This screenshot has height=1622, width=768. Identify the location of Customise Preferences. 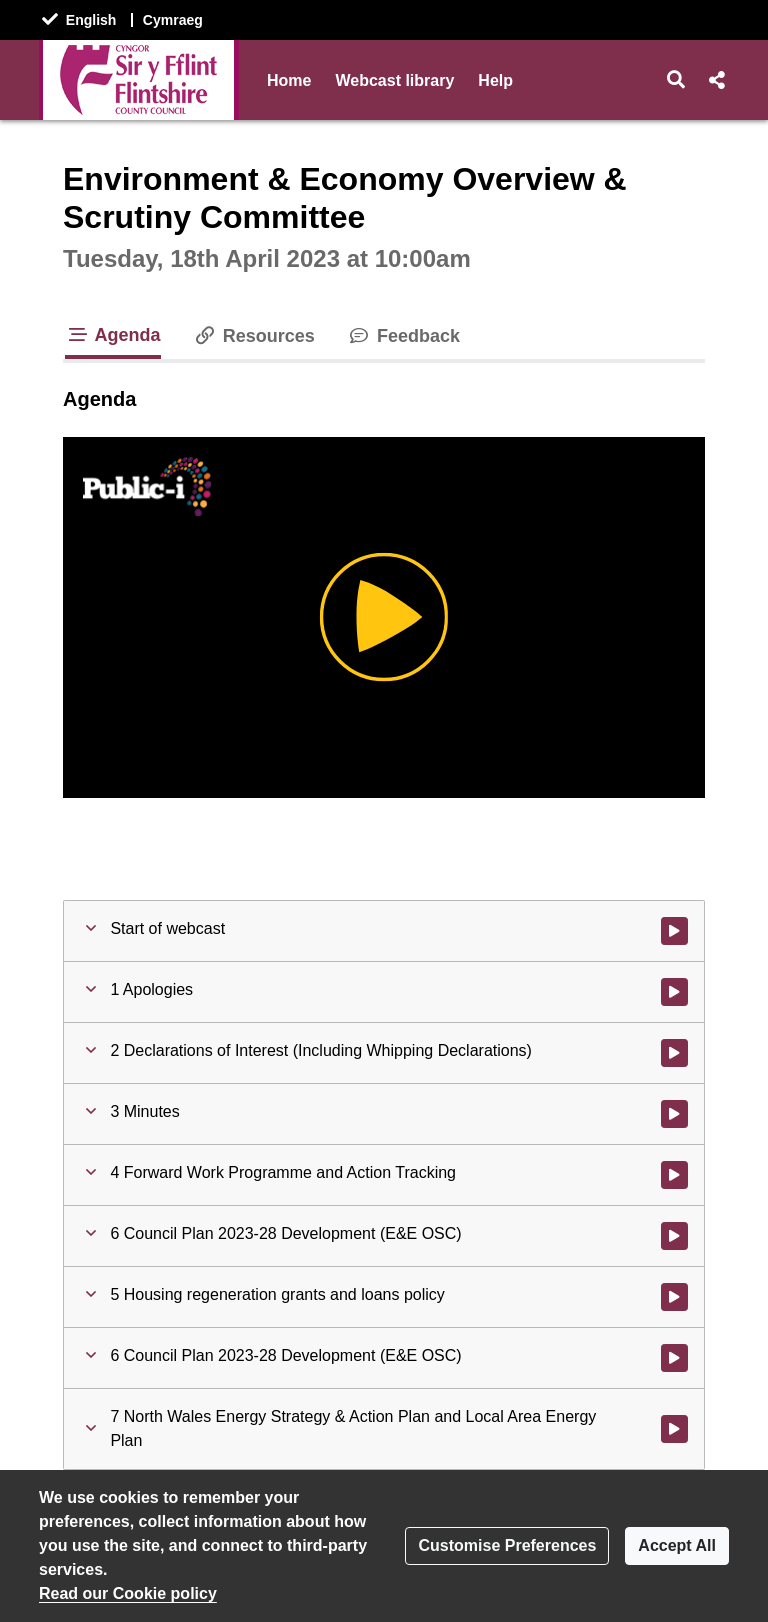
(507, 1545).